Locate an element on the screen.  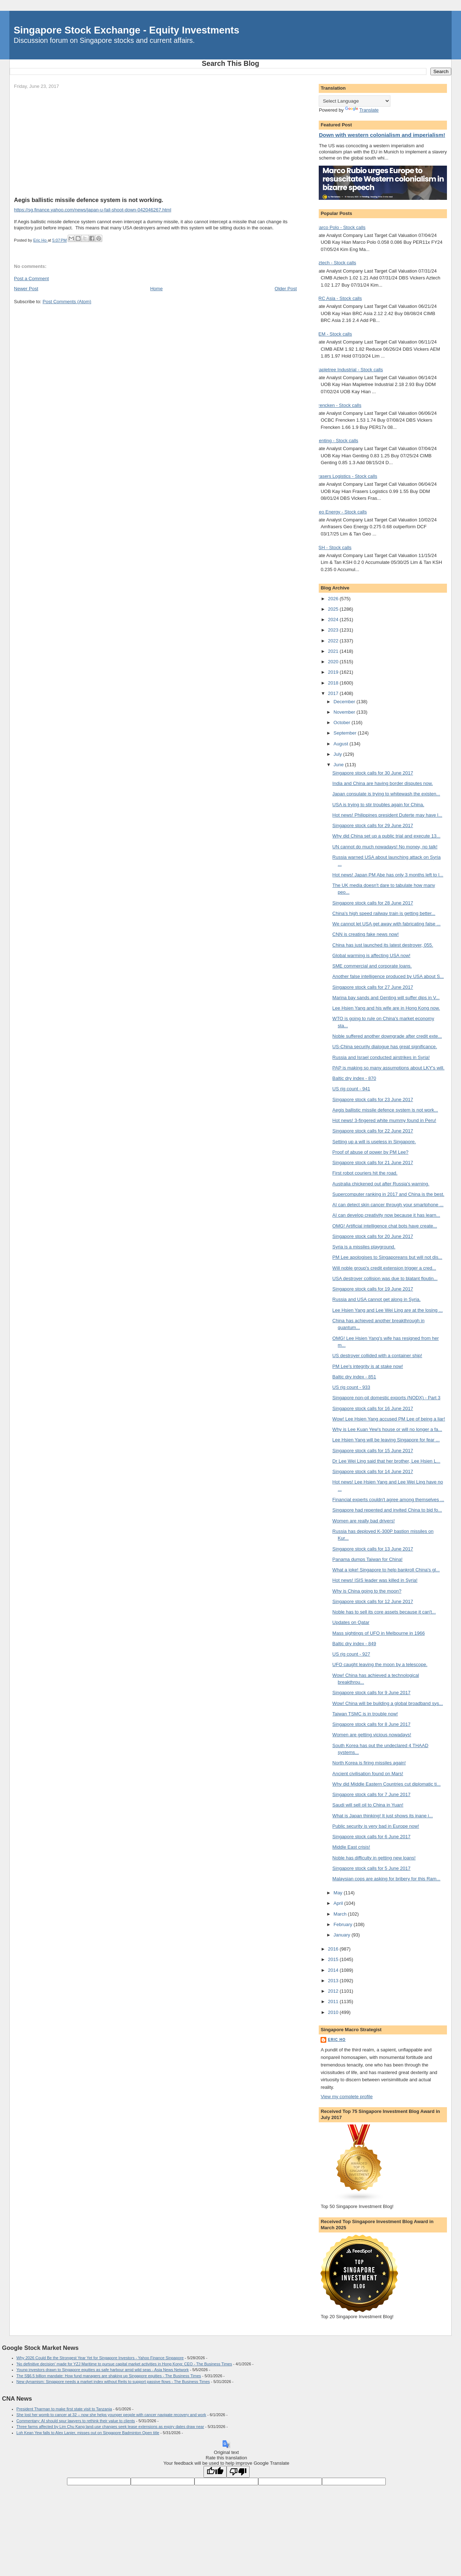
February is located at coordinates (344, 1924).